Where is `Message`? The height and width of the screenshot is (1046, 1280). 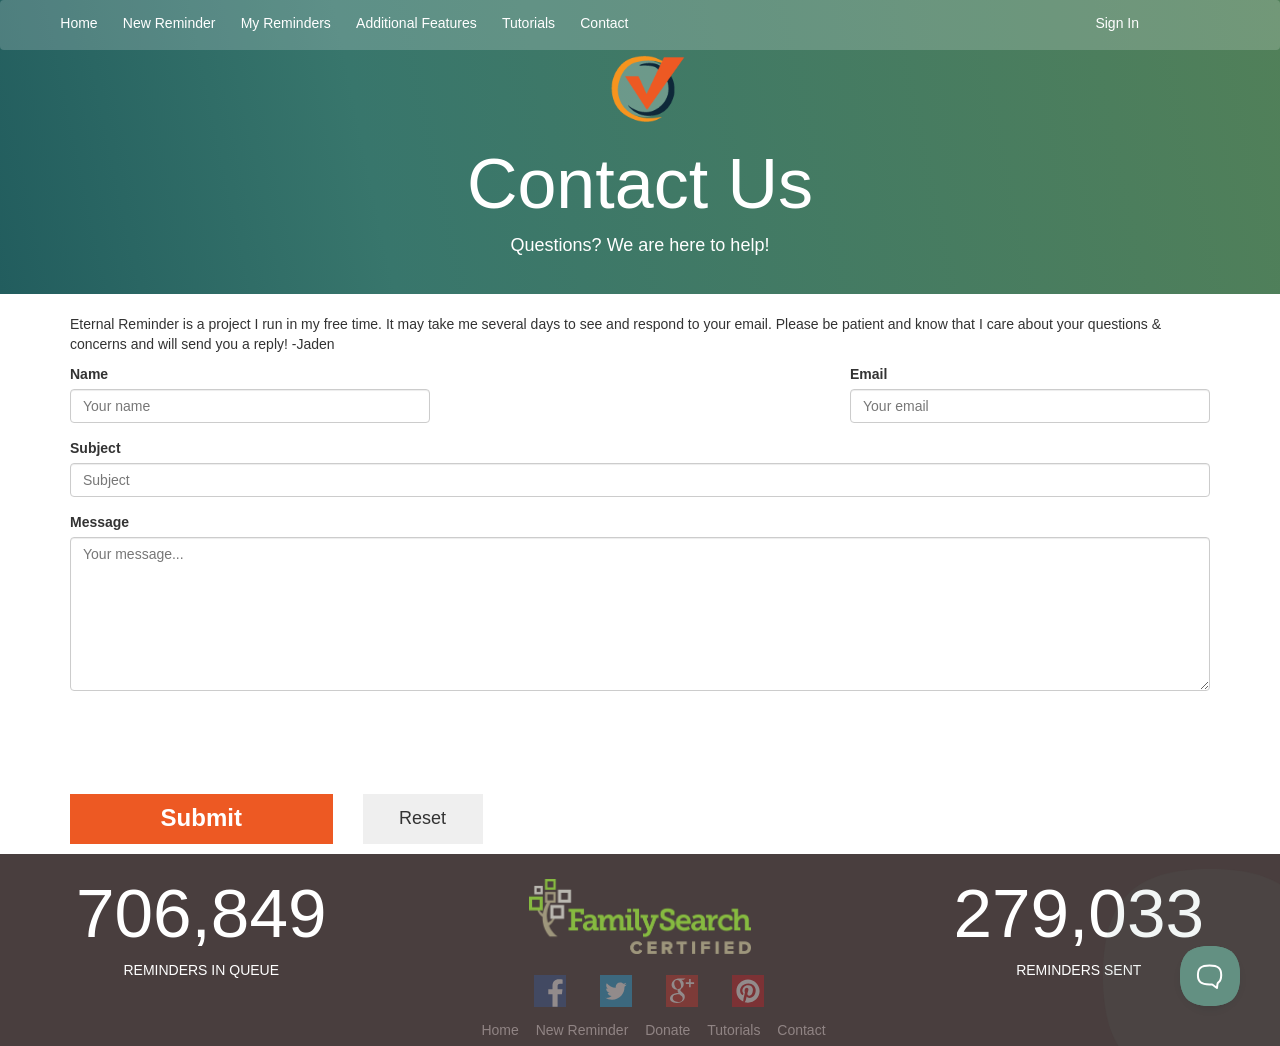 Message is located at coordinates (99, 522).